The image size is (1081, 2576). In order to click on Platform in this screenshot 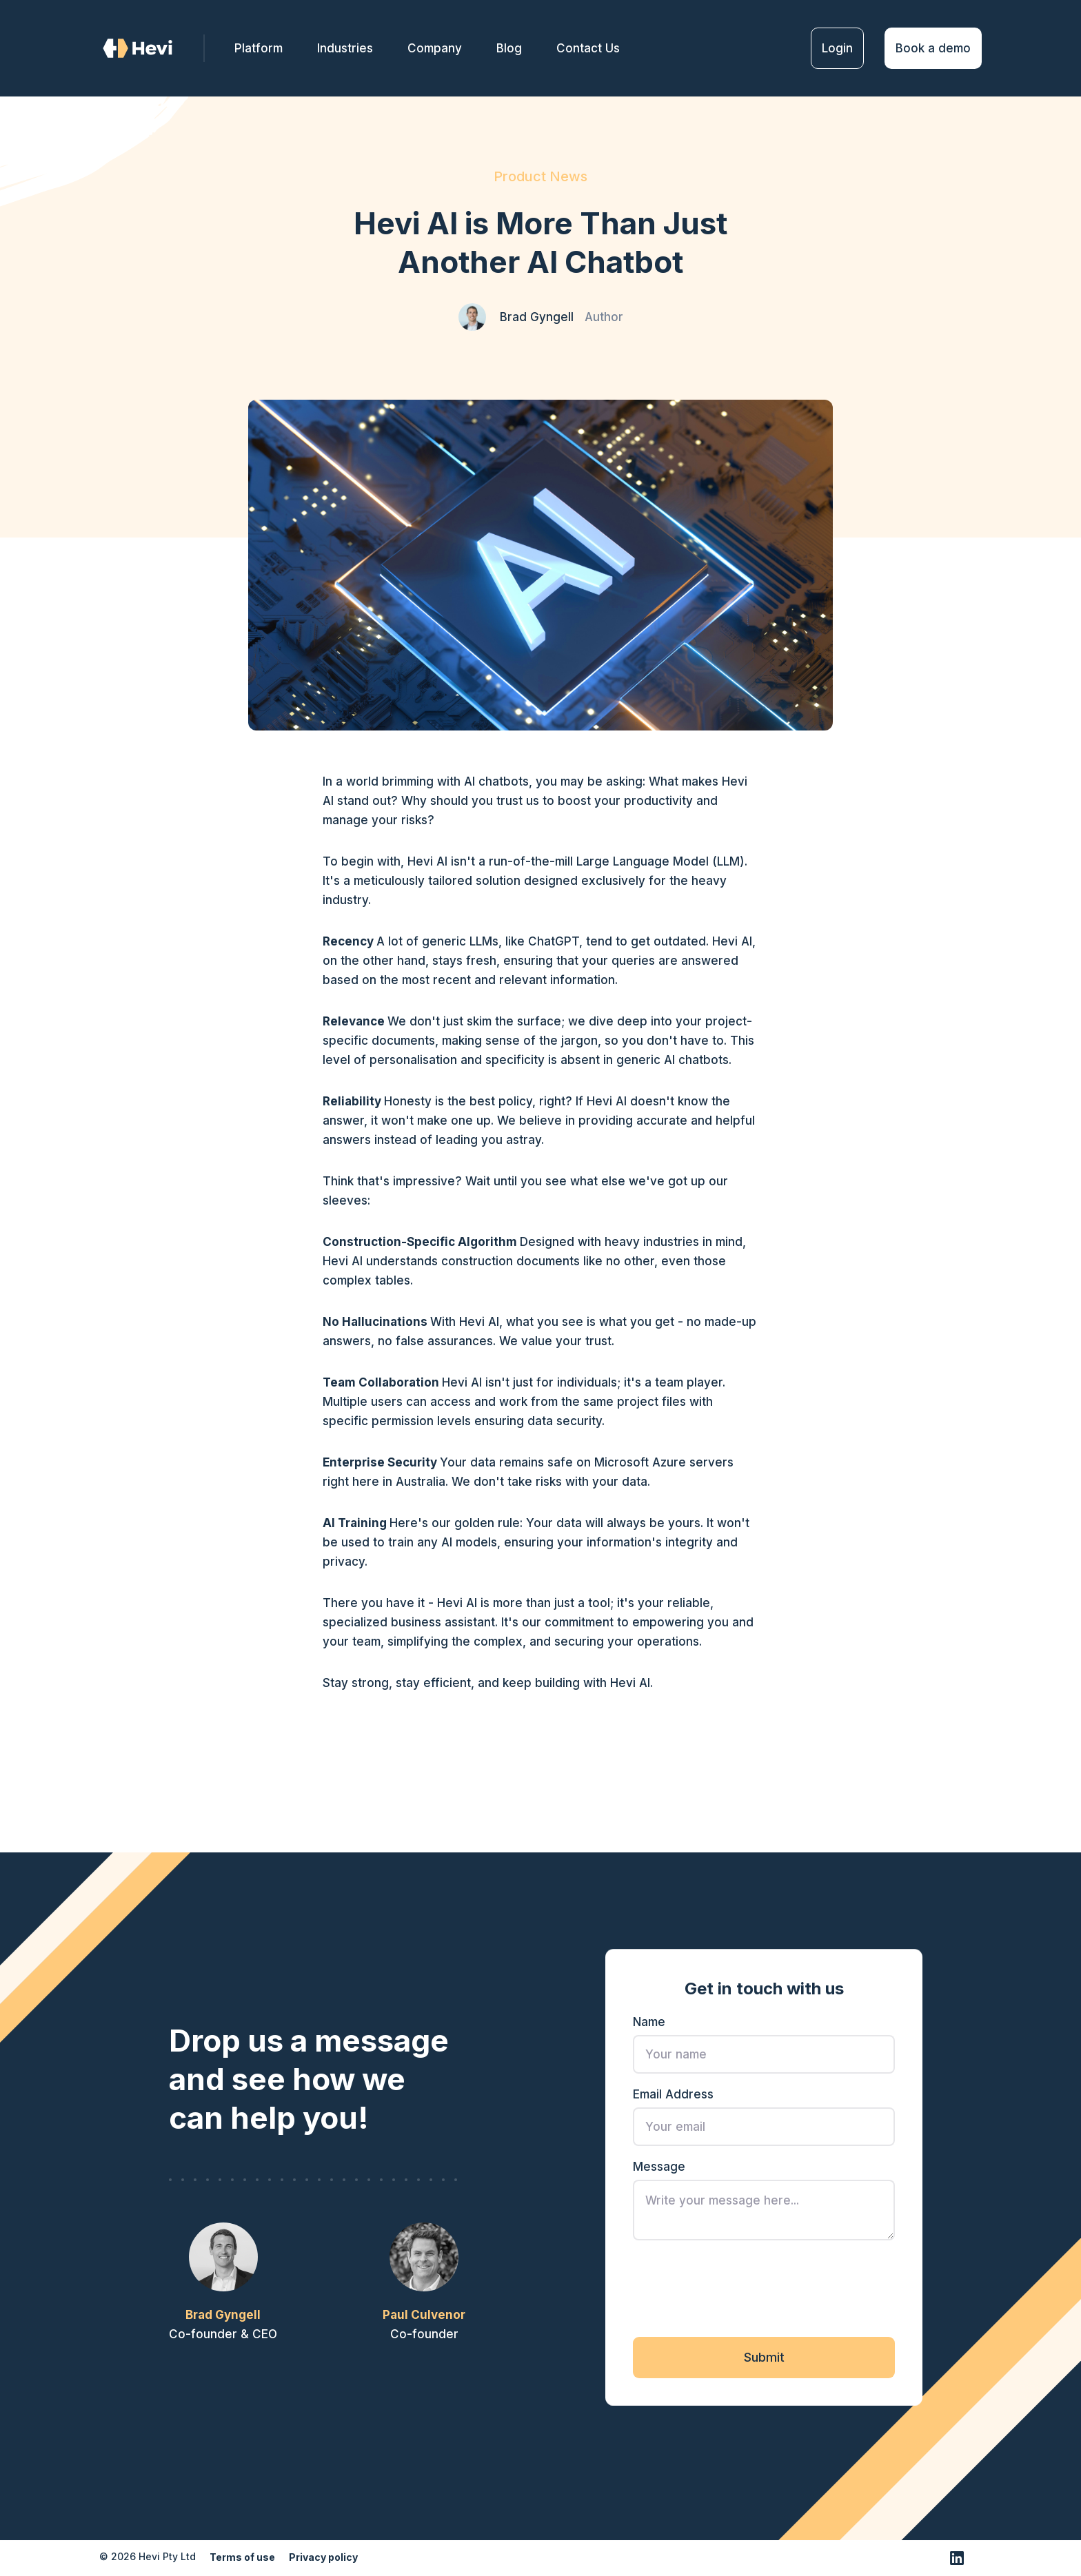, I will do `click(258, 48)`.